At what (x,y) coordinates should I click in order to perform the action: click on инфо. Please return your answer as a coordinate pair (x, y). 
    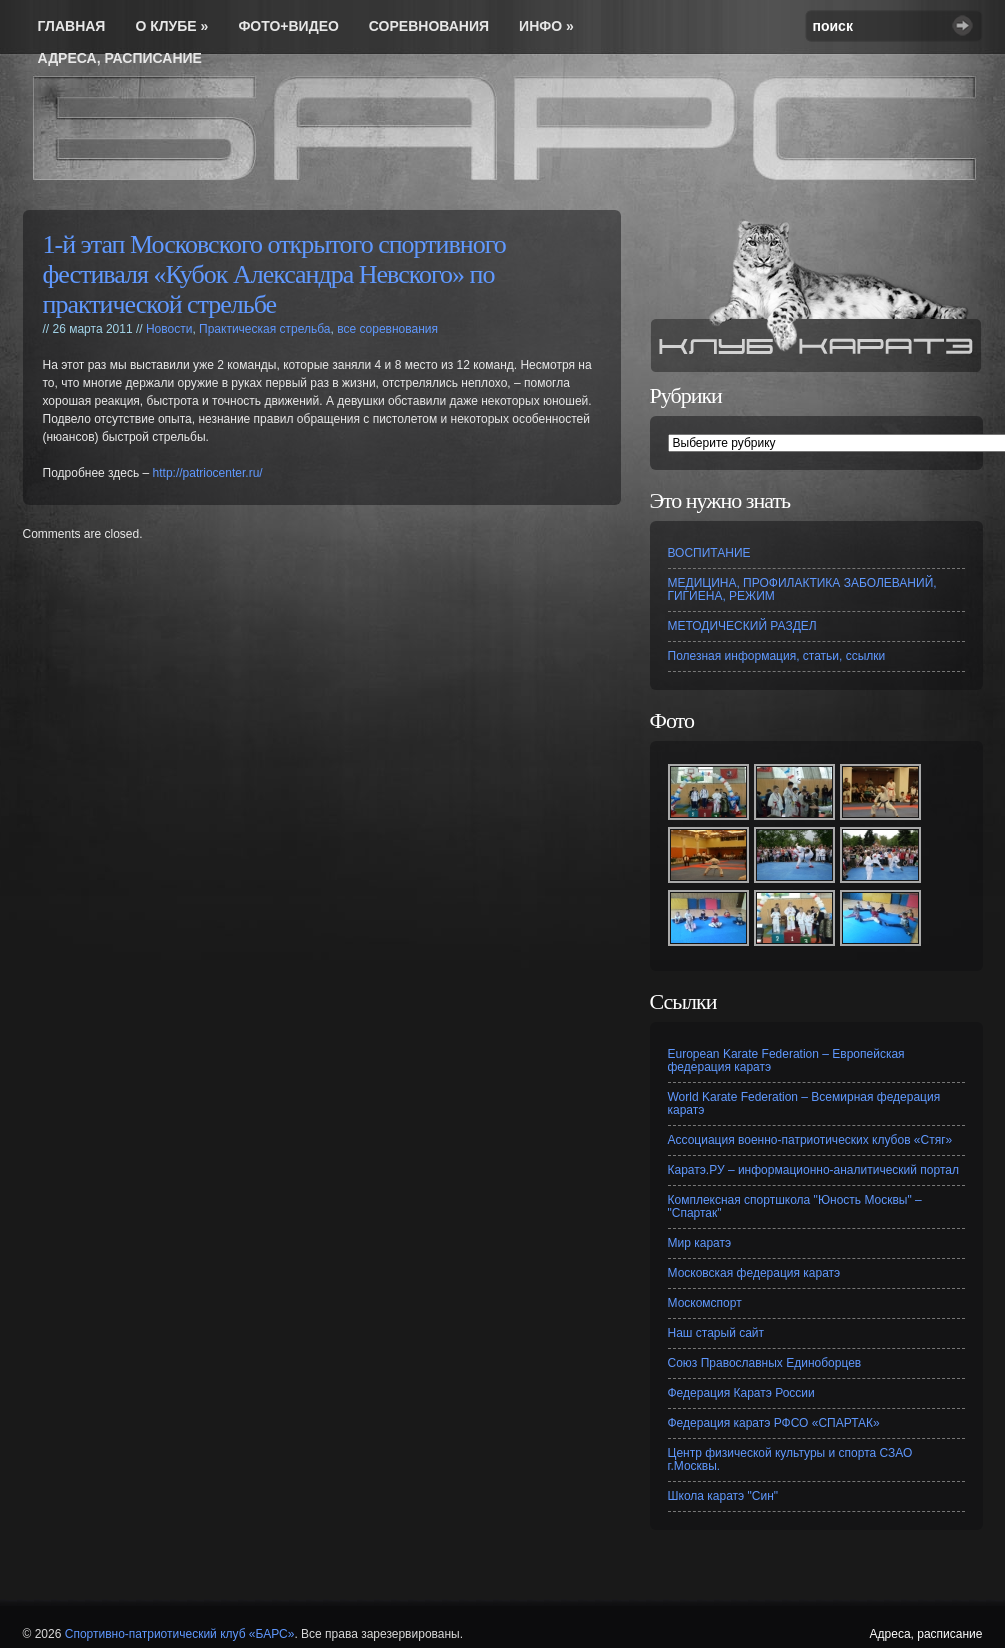
    Looking at the image, I should click on (546, 26).